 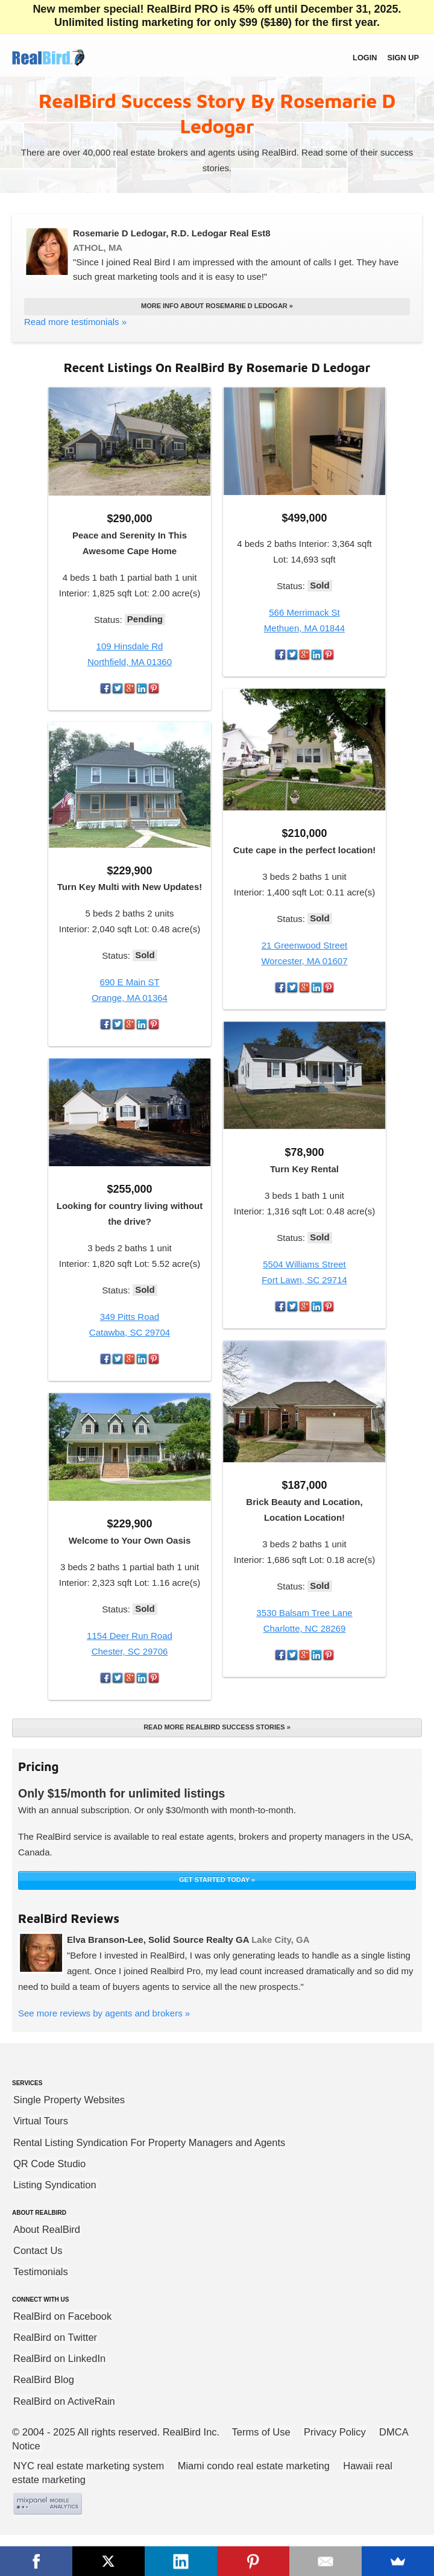 I want to click on Contact Us, so click(x=38, y=2250).